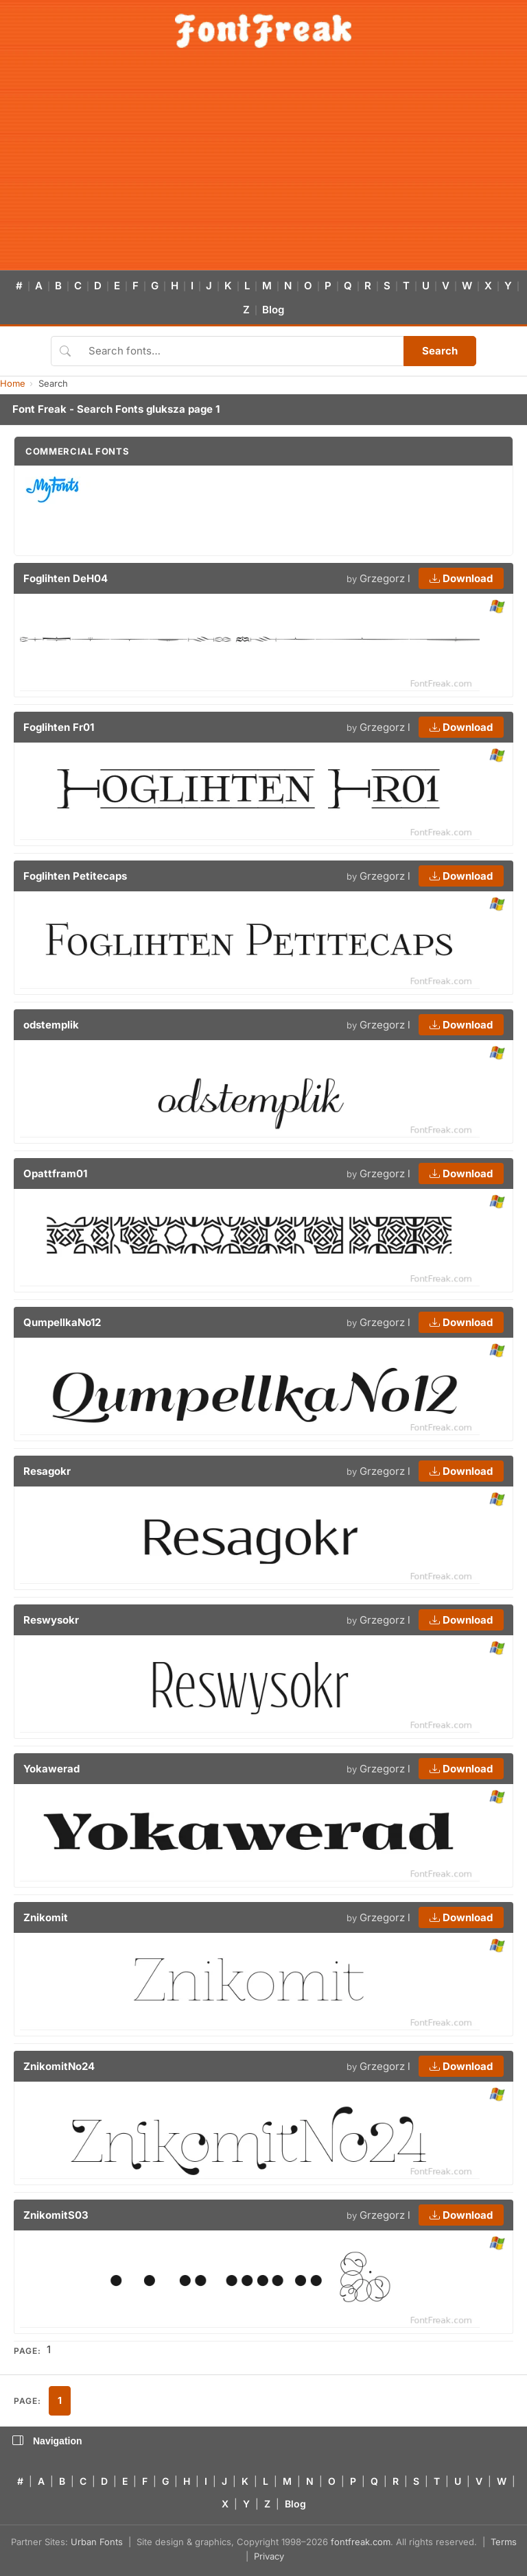  Describe the element at coordinates (51, 1619) in the screenshot. I see `Reswysokr` at that location.